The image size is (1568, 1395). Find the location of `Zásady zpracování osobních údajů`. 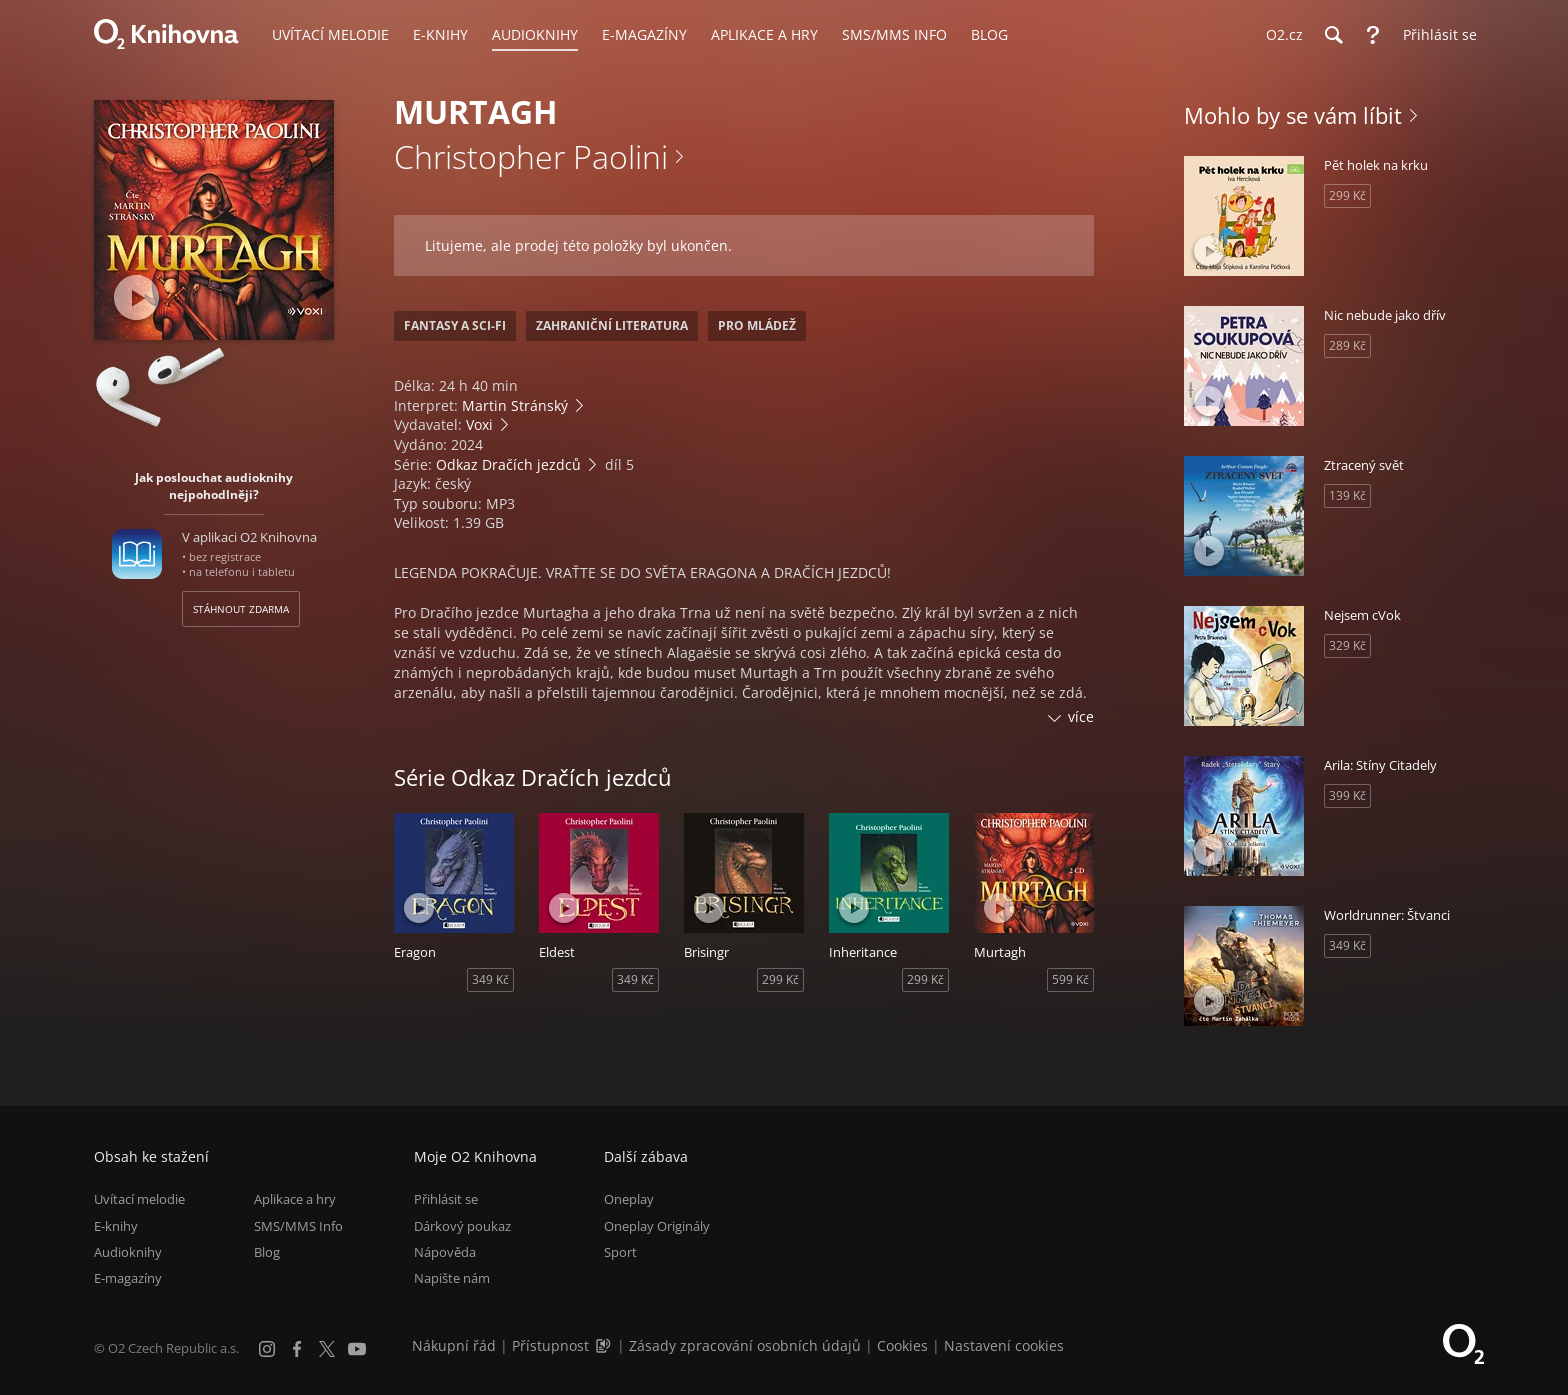

Zásady zpracování osobních údajů is located at coordinates (745, 1345).